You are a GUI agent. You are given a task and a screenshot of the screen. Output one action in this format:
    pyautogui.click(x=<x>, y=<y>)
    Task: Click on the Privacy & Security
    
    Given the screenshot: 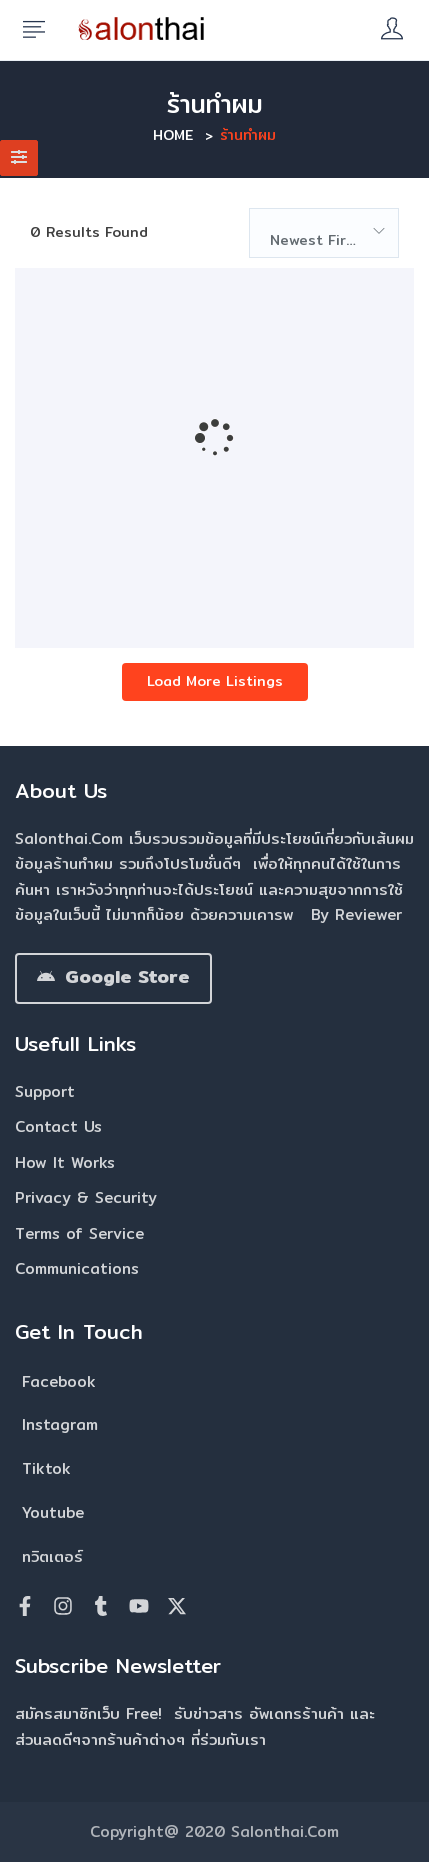 What is the action you would take?
    pyautogui.click(x=86, y=1197)
    